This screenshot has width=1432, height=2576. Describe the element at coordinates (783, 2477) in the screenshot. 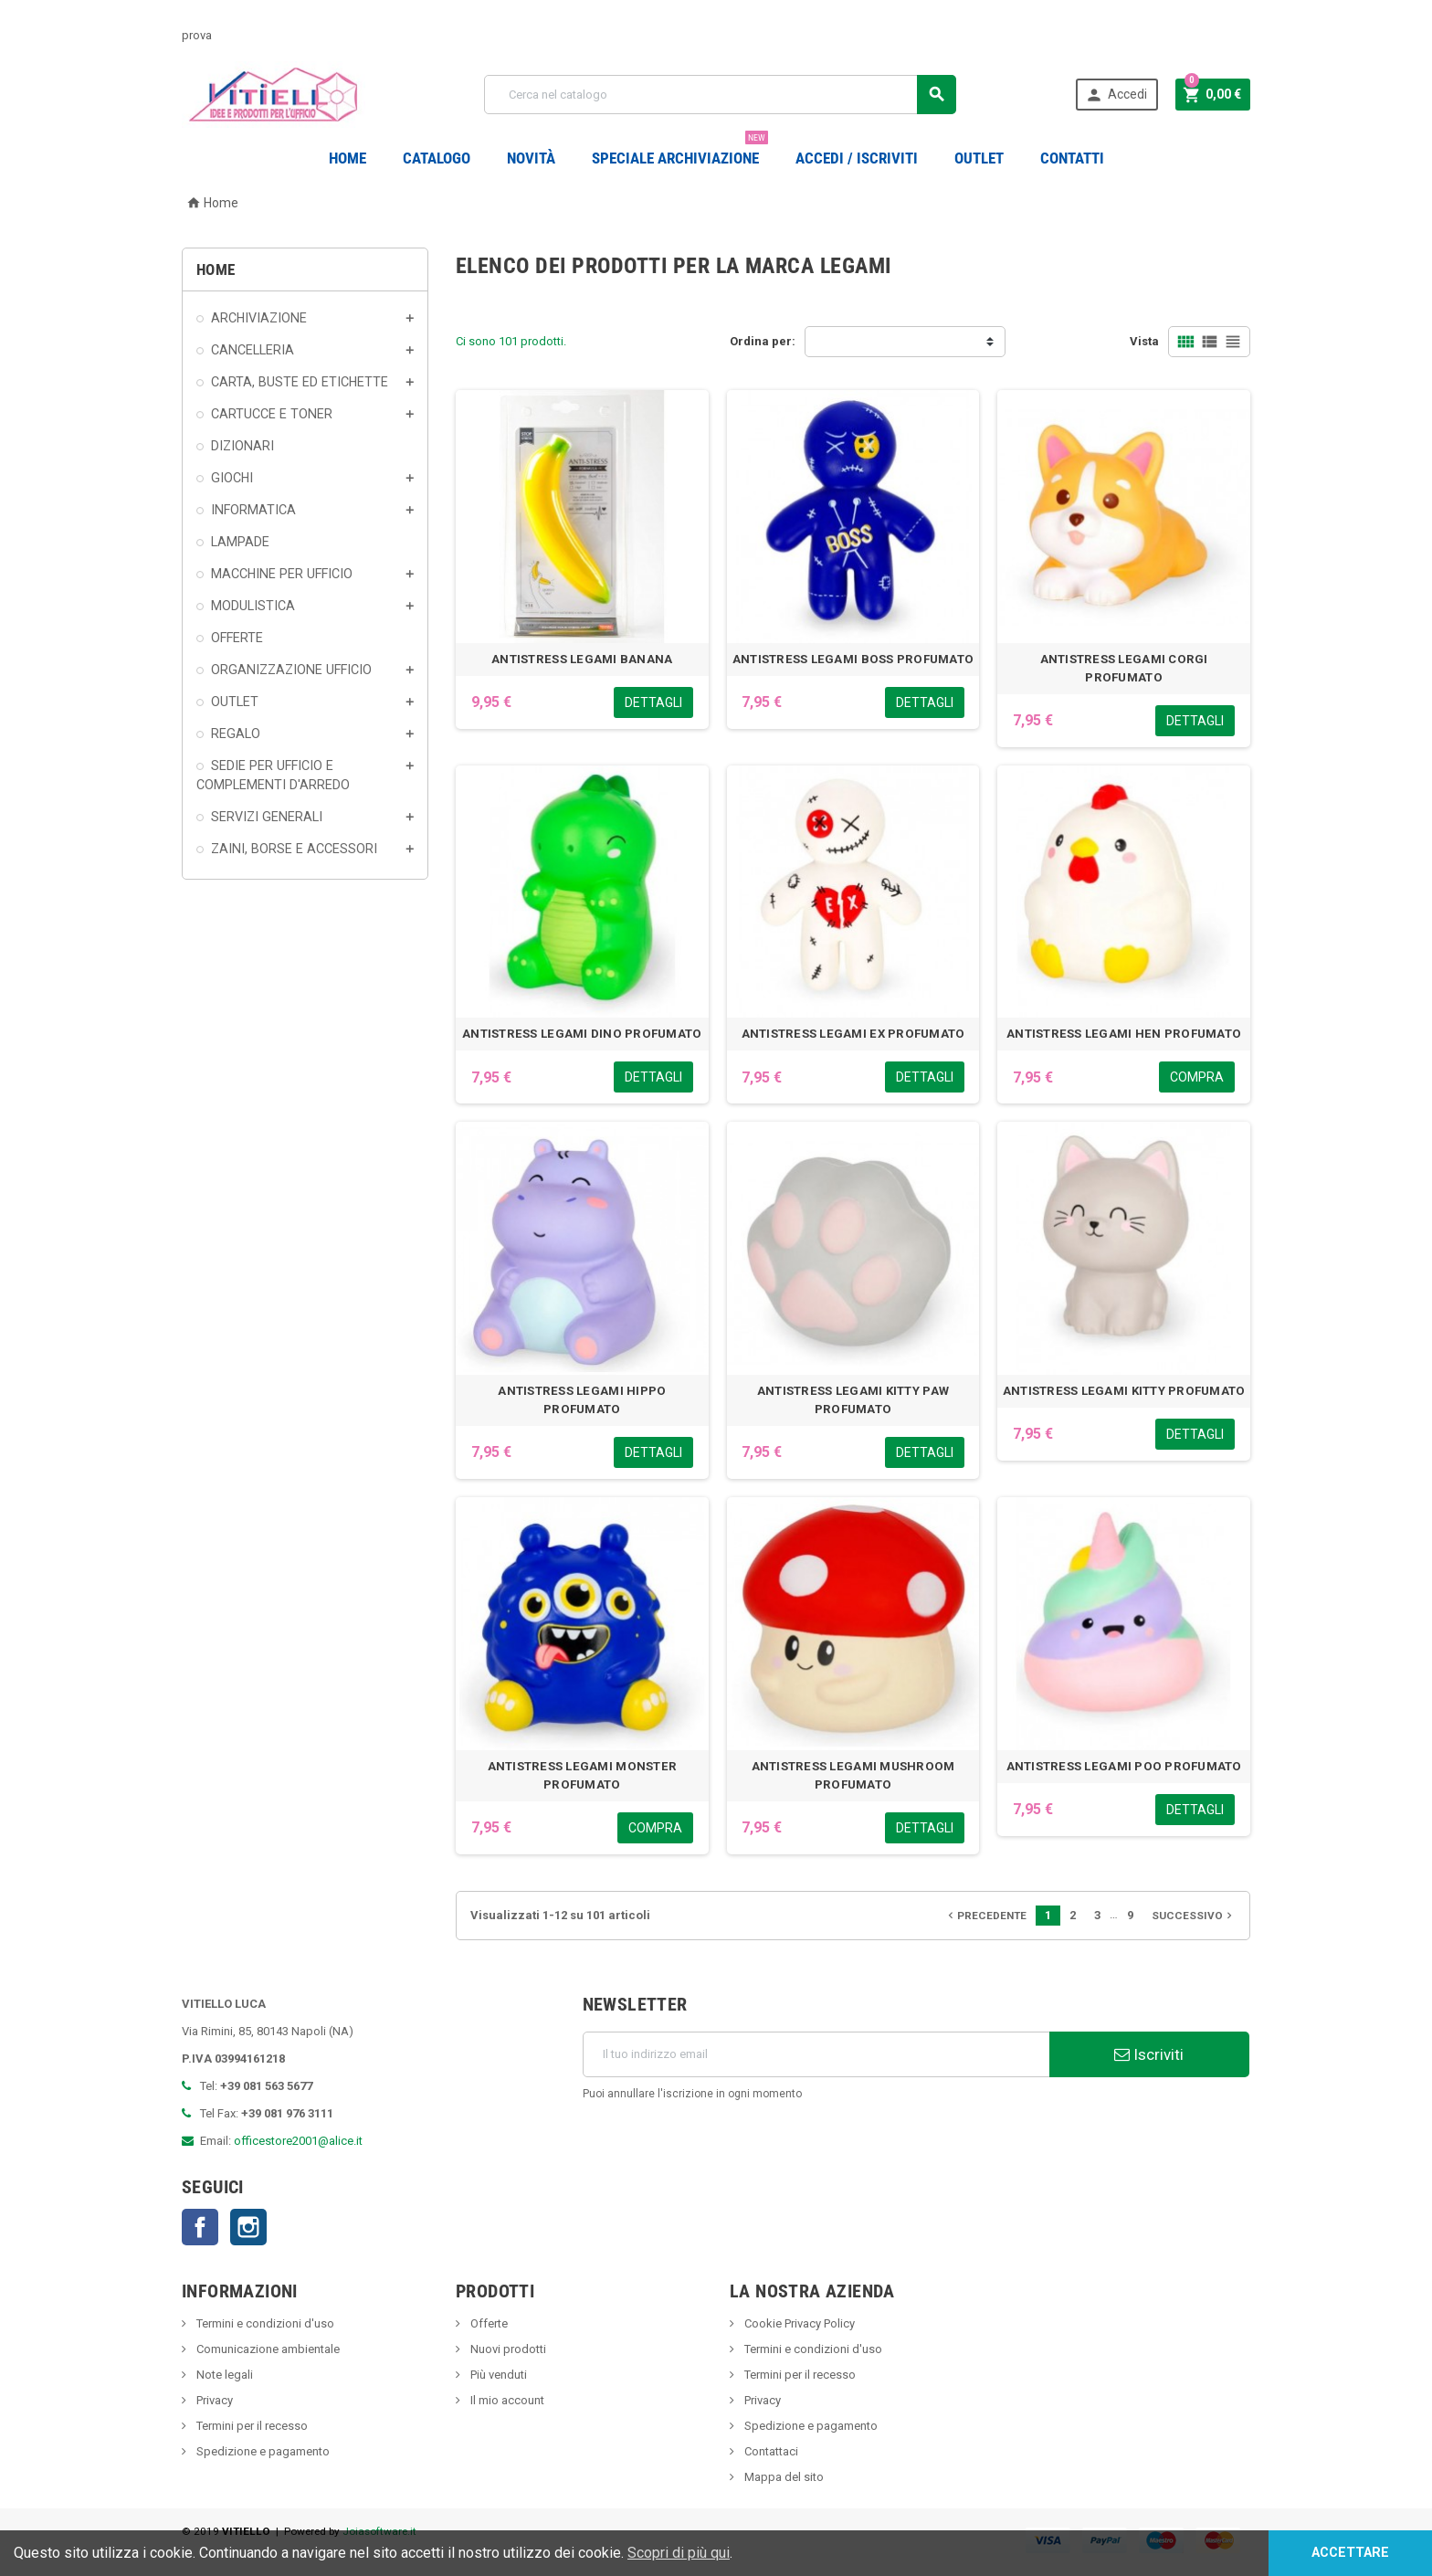

I see `Mappa del sito` at that location.